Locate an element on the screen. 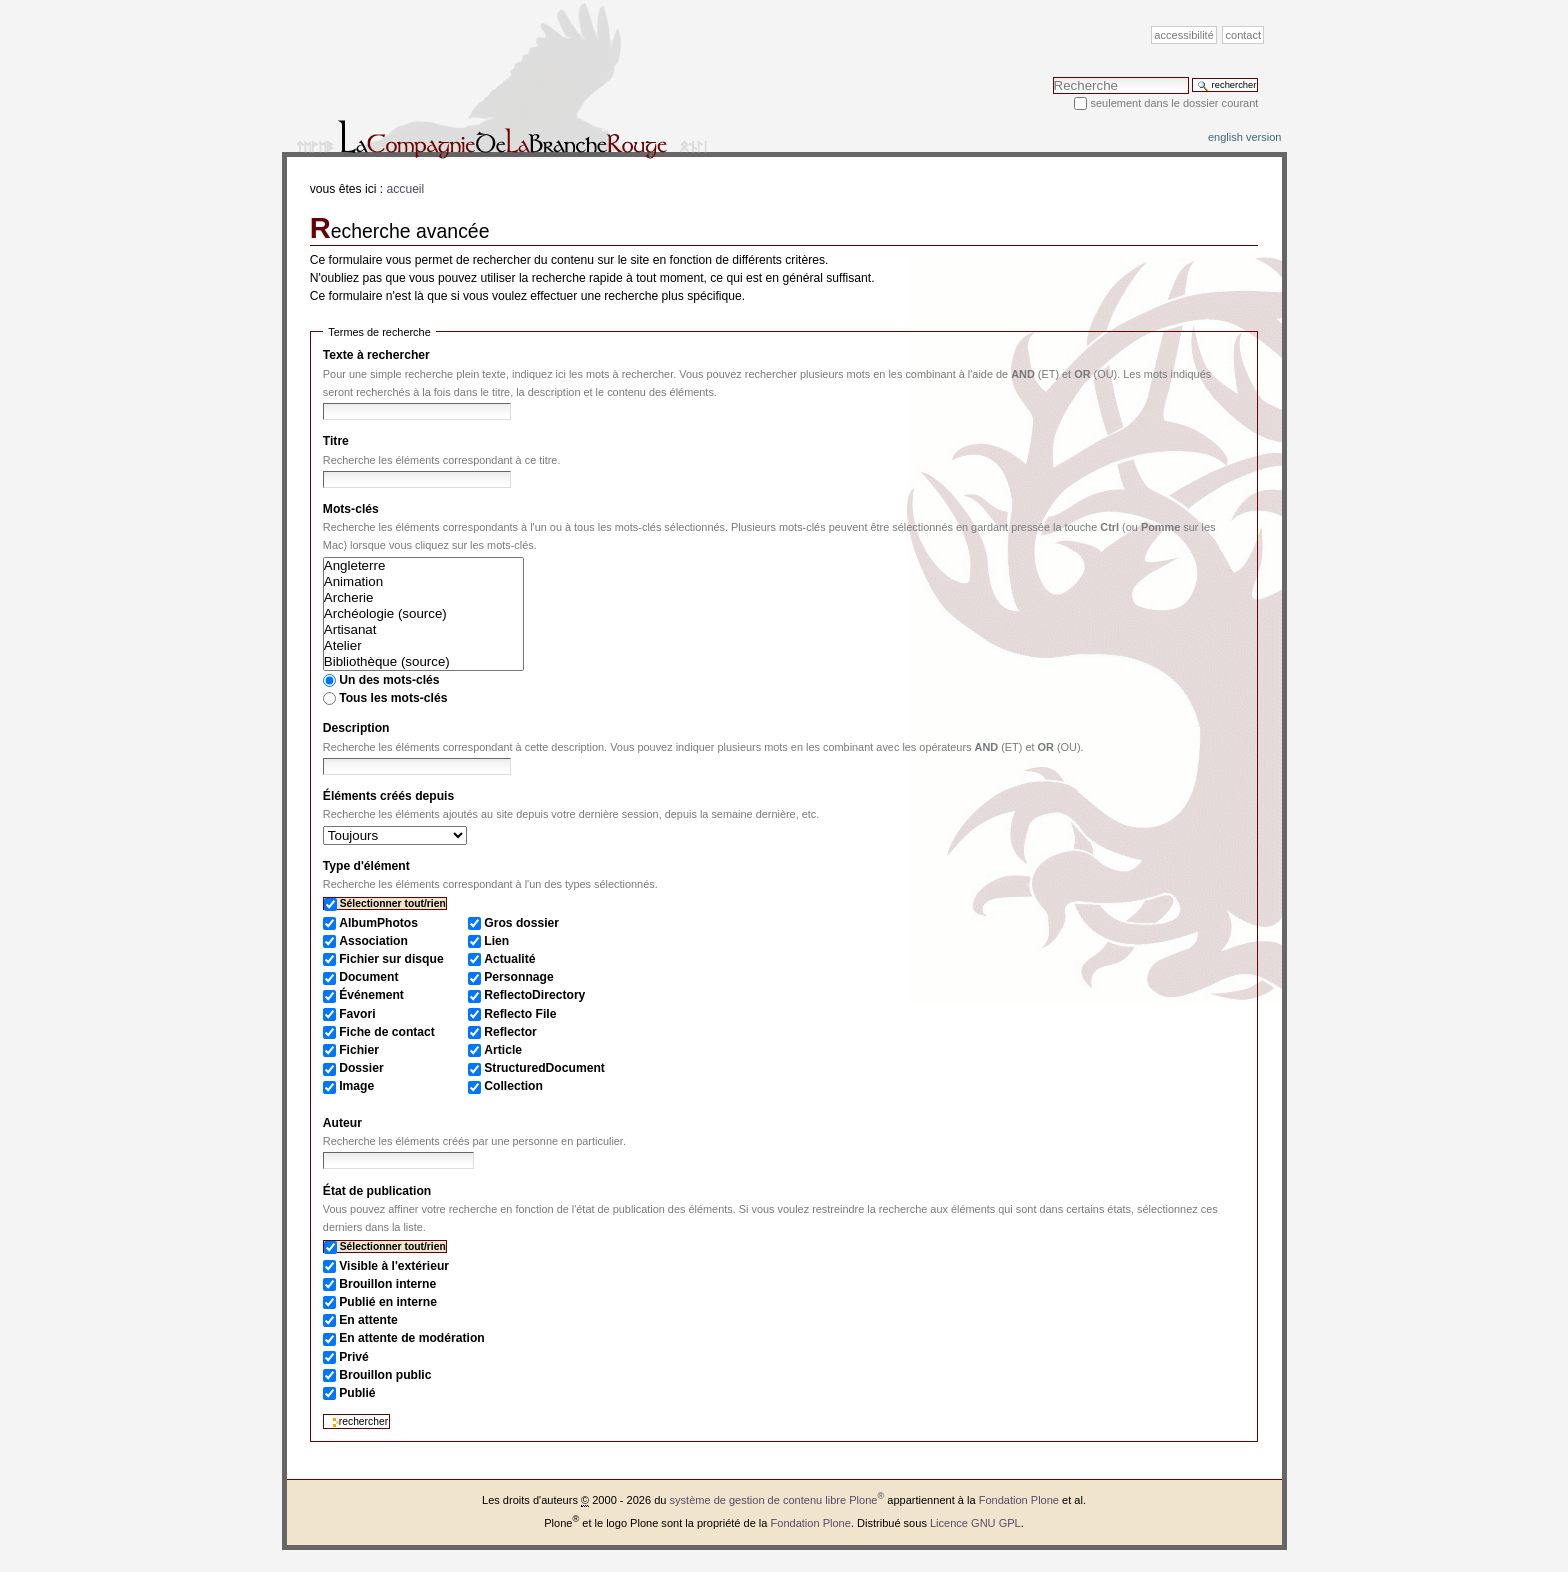  Image is located at coordinates (356, 1086).